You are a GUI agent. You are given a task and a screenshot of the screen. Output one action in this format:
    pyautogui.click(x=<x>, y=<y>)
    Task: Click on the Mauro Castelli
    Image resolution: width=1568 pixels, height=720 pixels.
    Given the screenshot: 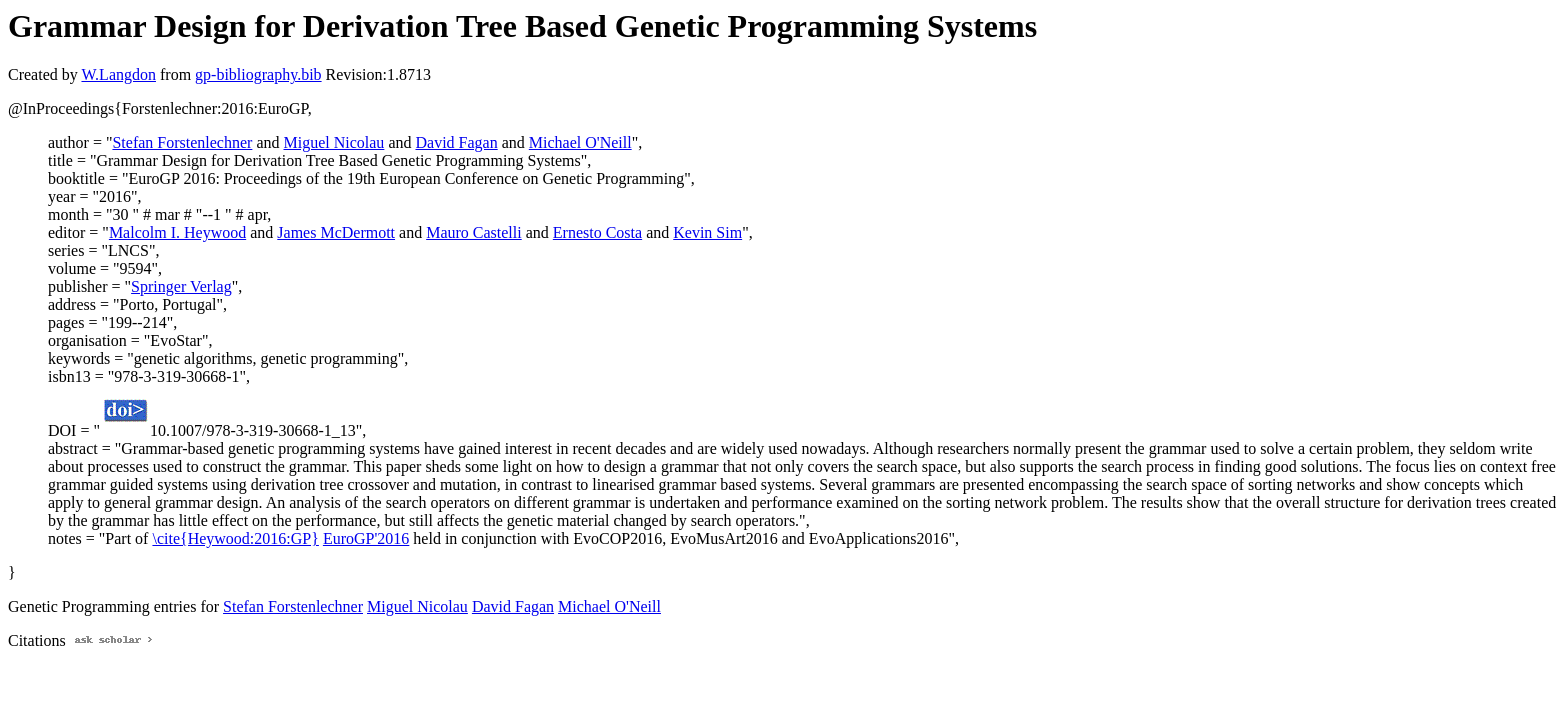 What is the action you would take?
    pyautogui.click(x=474, y=232)
    